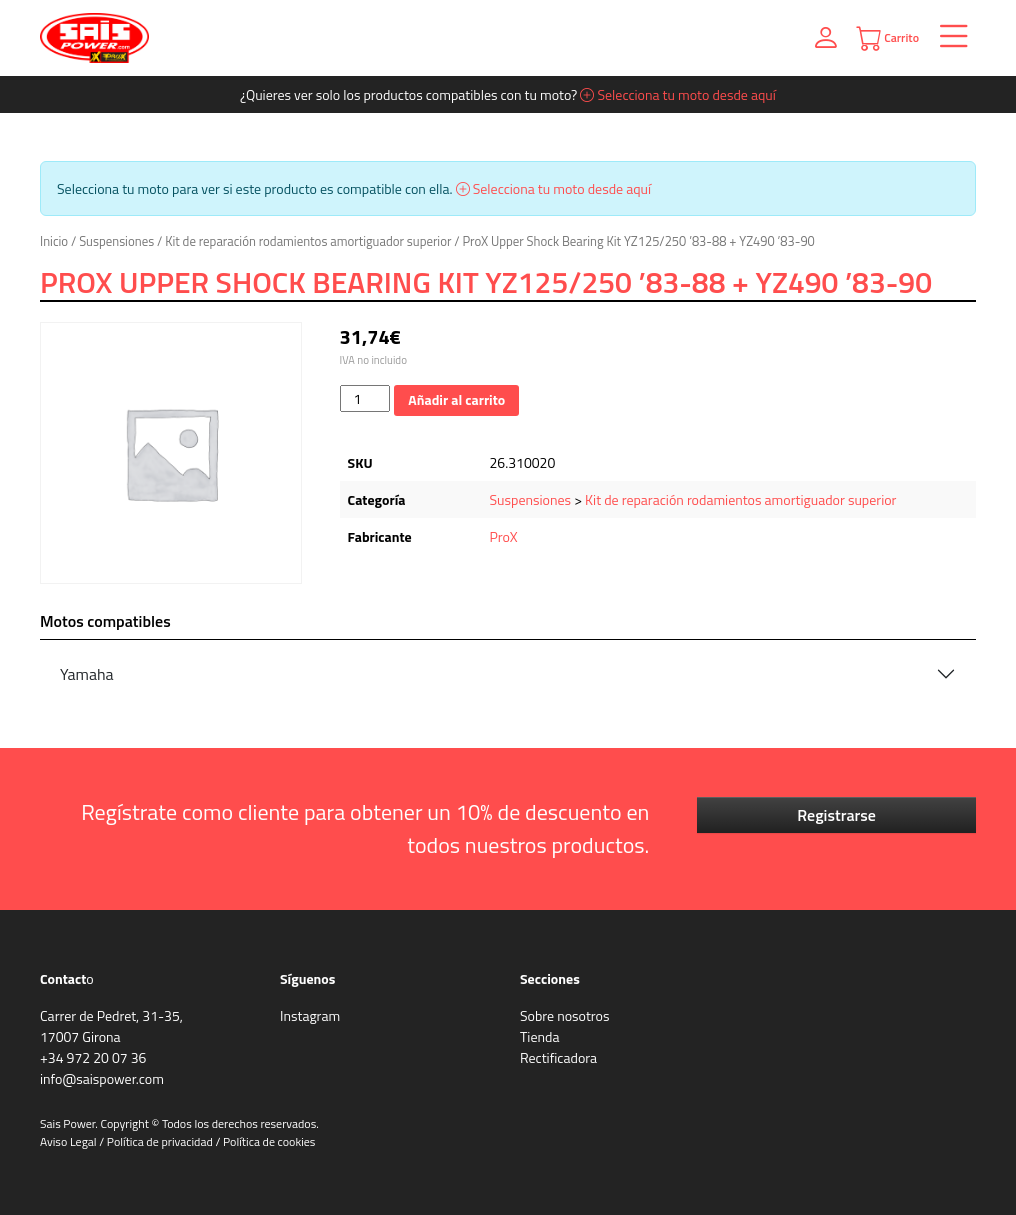 Image resolution: width=1016 pixels, height=1215 pixels. I want to click on [Cantidad de productos], so click(365, 398).